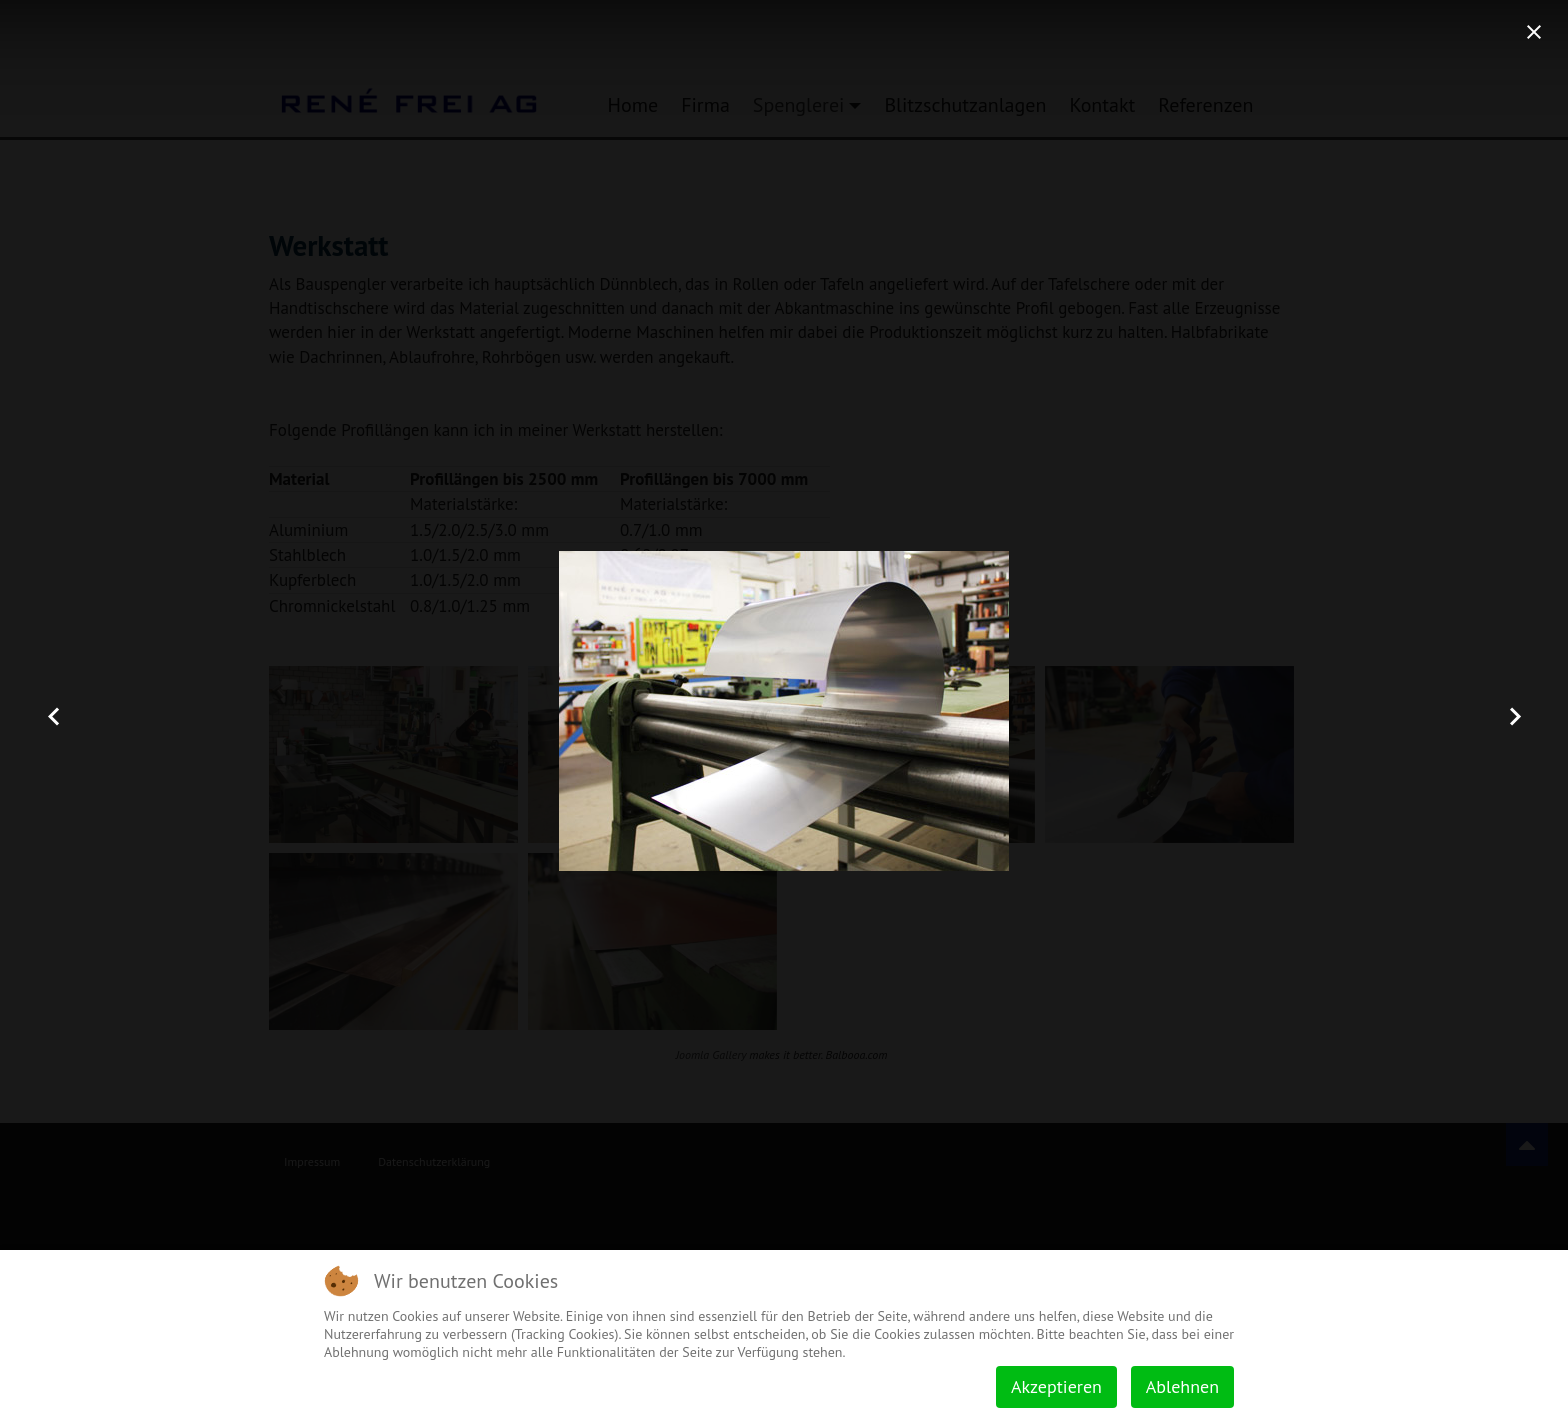 The width and height of the screenshot is (1568, 1423). Describe the element at coordinates (1056, 1386) in the screenshot. I see `Akzeptieren` at that location.